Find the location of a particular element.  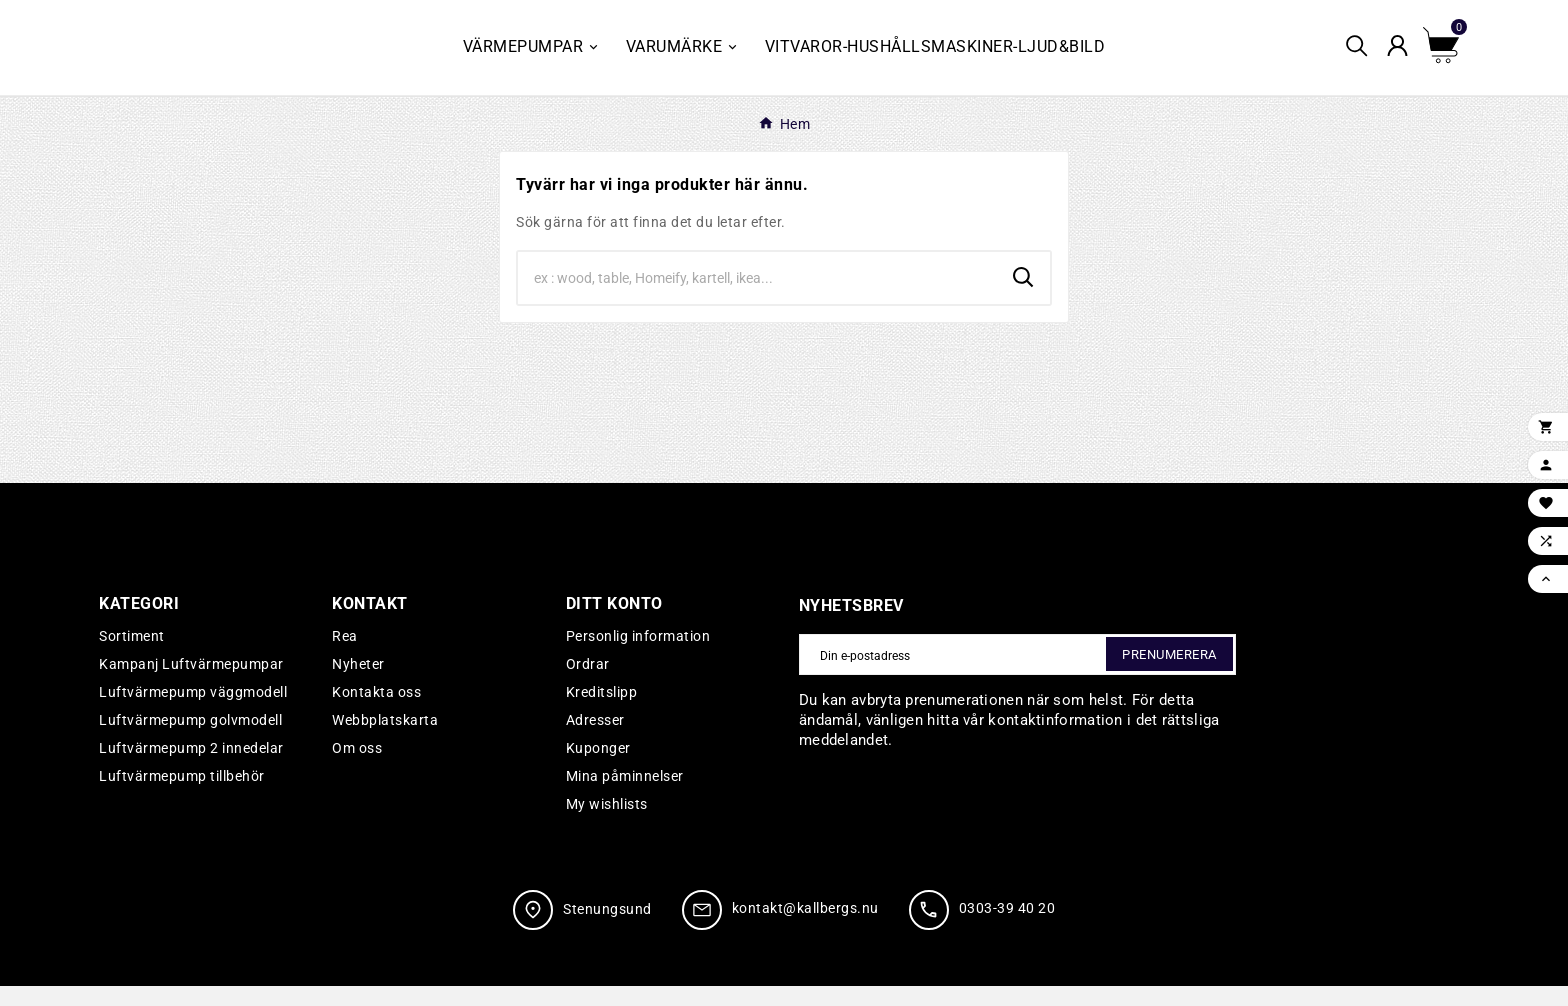

Rea is located at coordinates (345, 656).